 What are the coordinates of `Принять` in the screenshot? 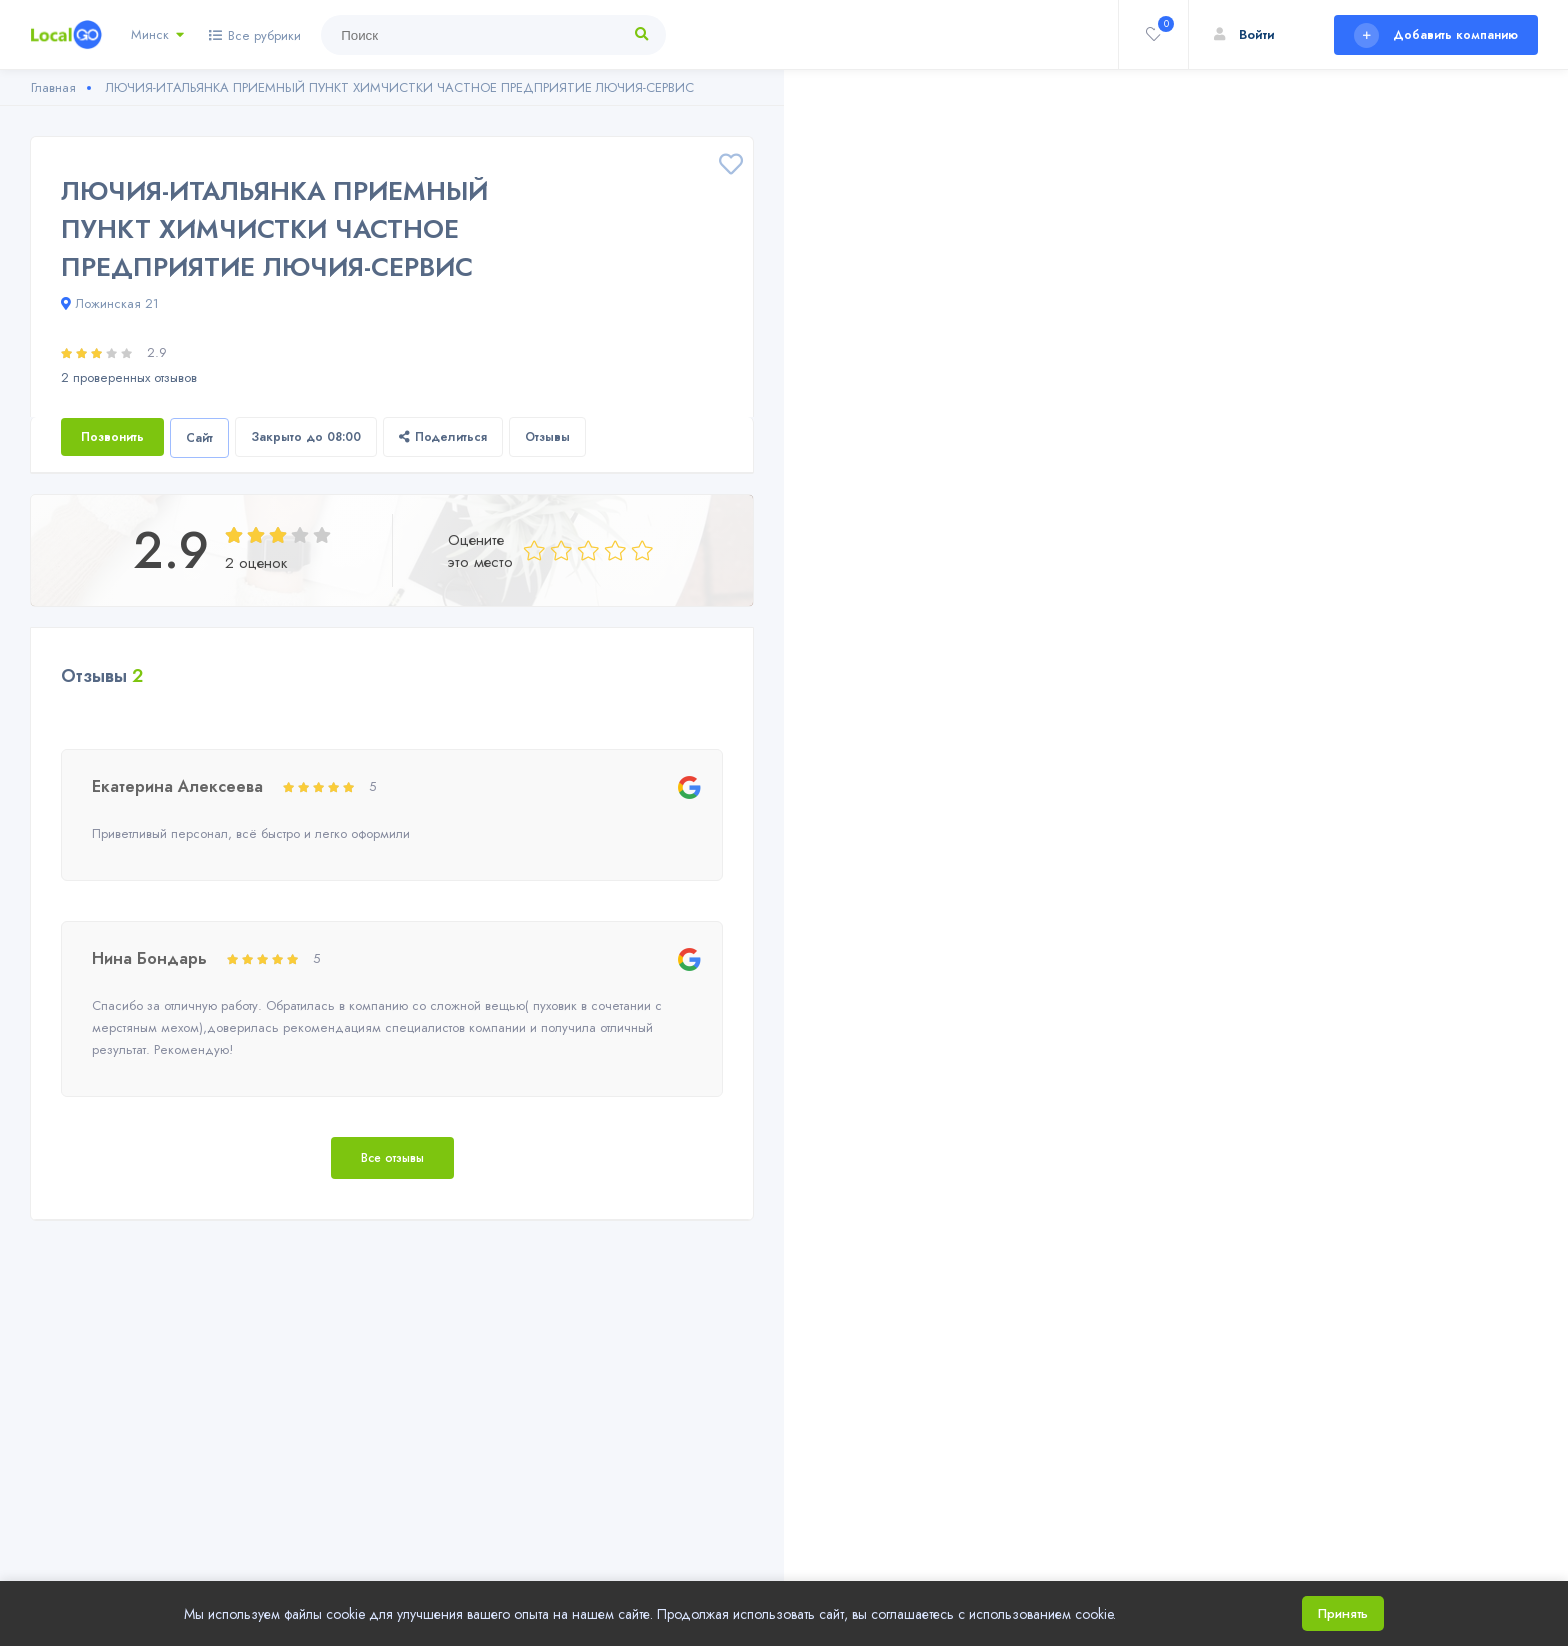 It's located at (1343, 1613).